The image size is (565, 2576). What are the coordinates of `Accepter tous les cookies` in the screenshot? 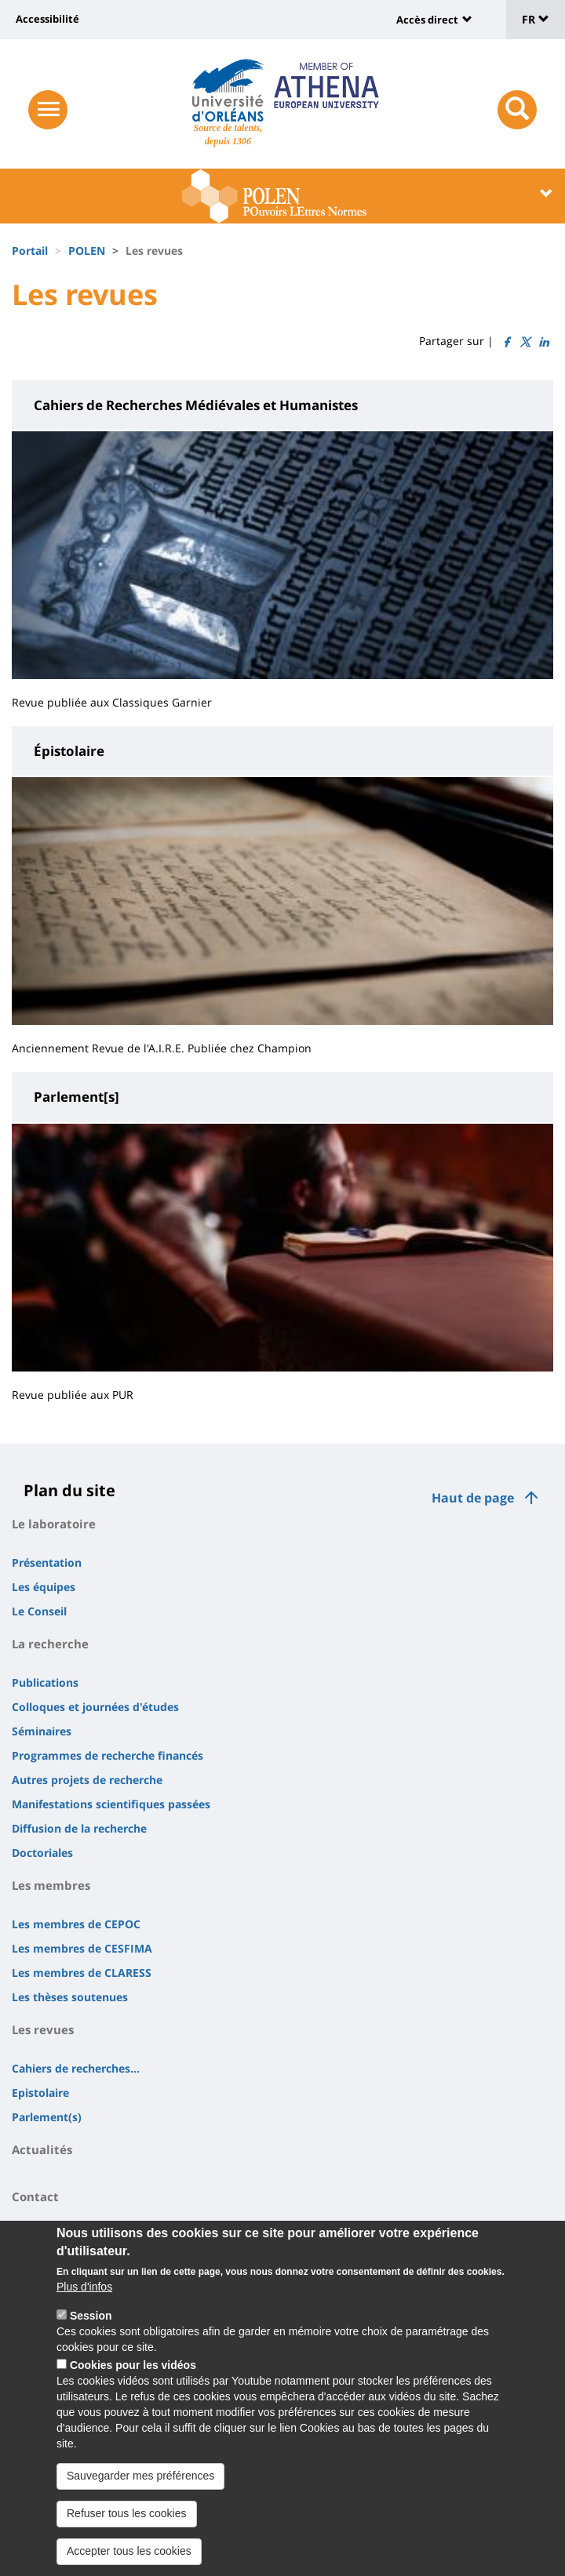 It's located at (129, 2558).